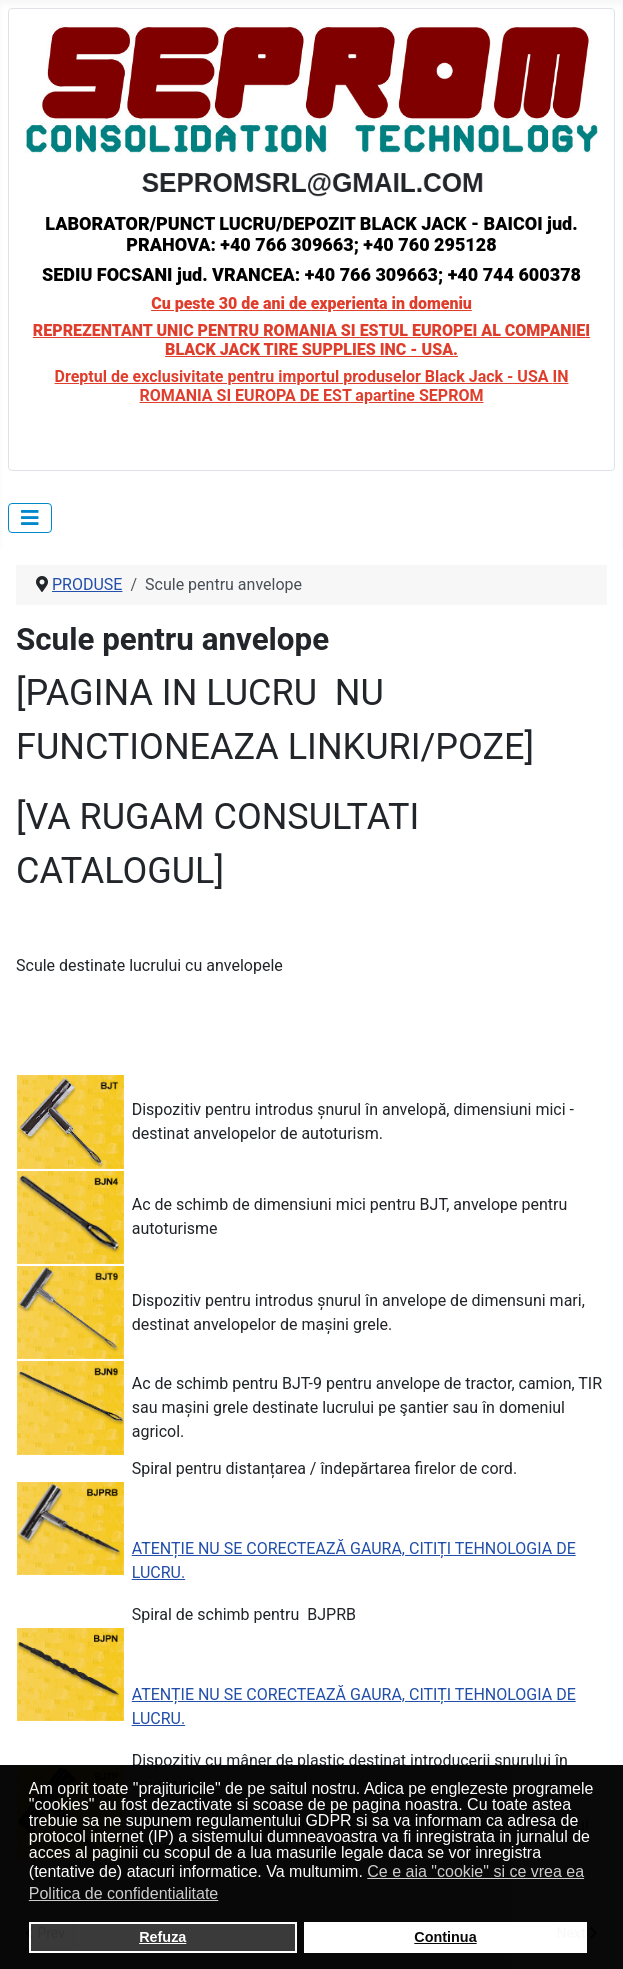 The height and width of the screenshot is (1969, 623). Describe the element at coordinates (123, 1893) in the screenshot. I see `Politica de confidentialitate [button]` at that location.